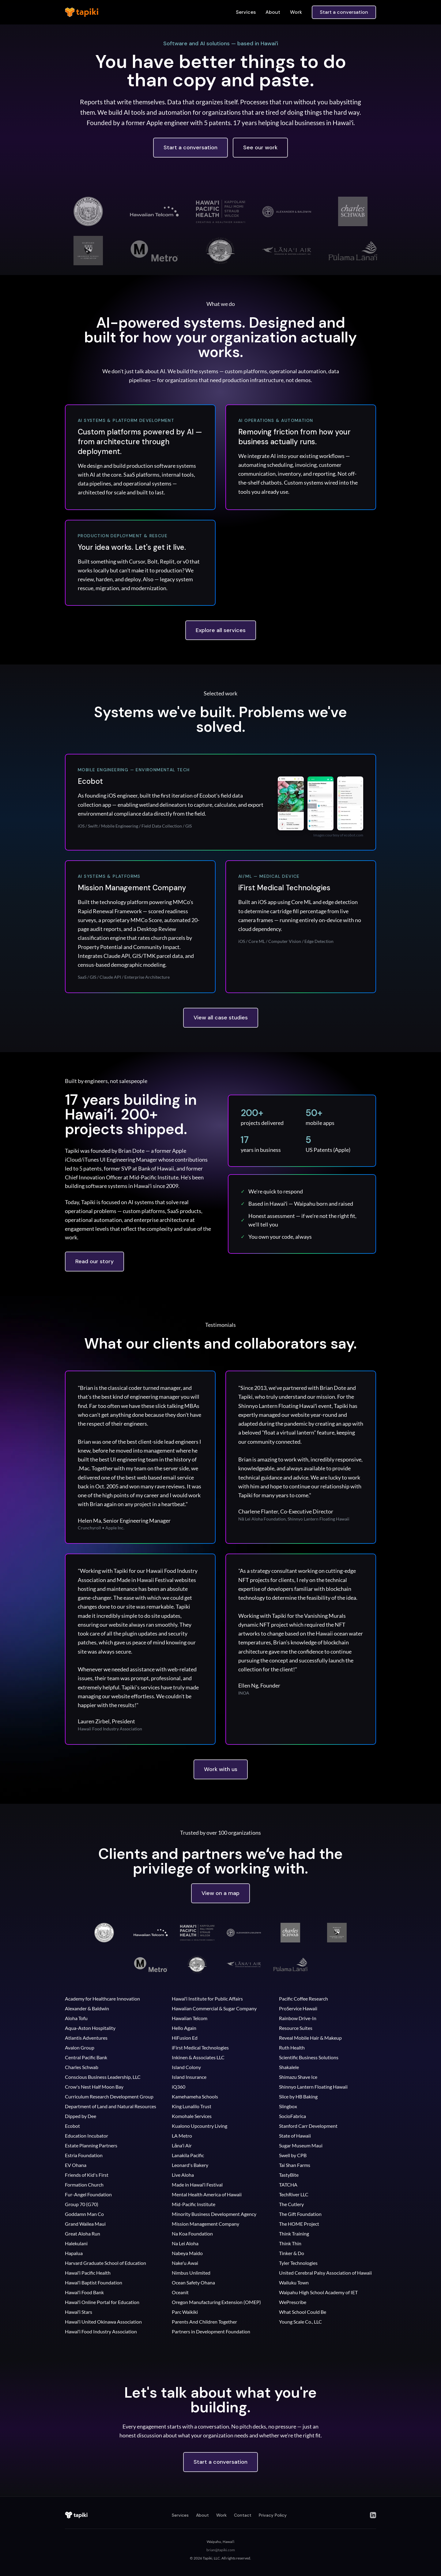 Image resolution: width=441 pixels, height=2576 pixels. What do you see at coordinates (273, 2515) in the screenshot?
I see `Privacy Policy` at bounding box center [273, 2515].